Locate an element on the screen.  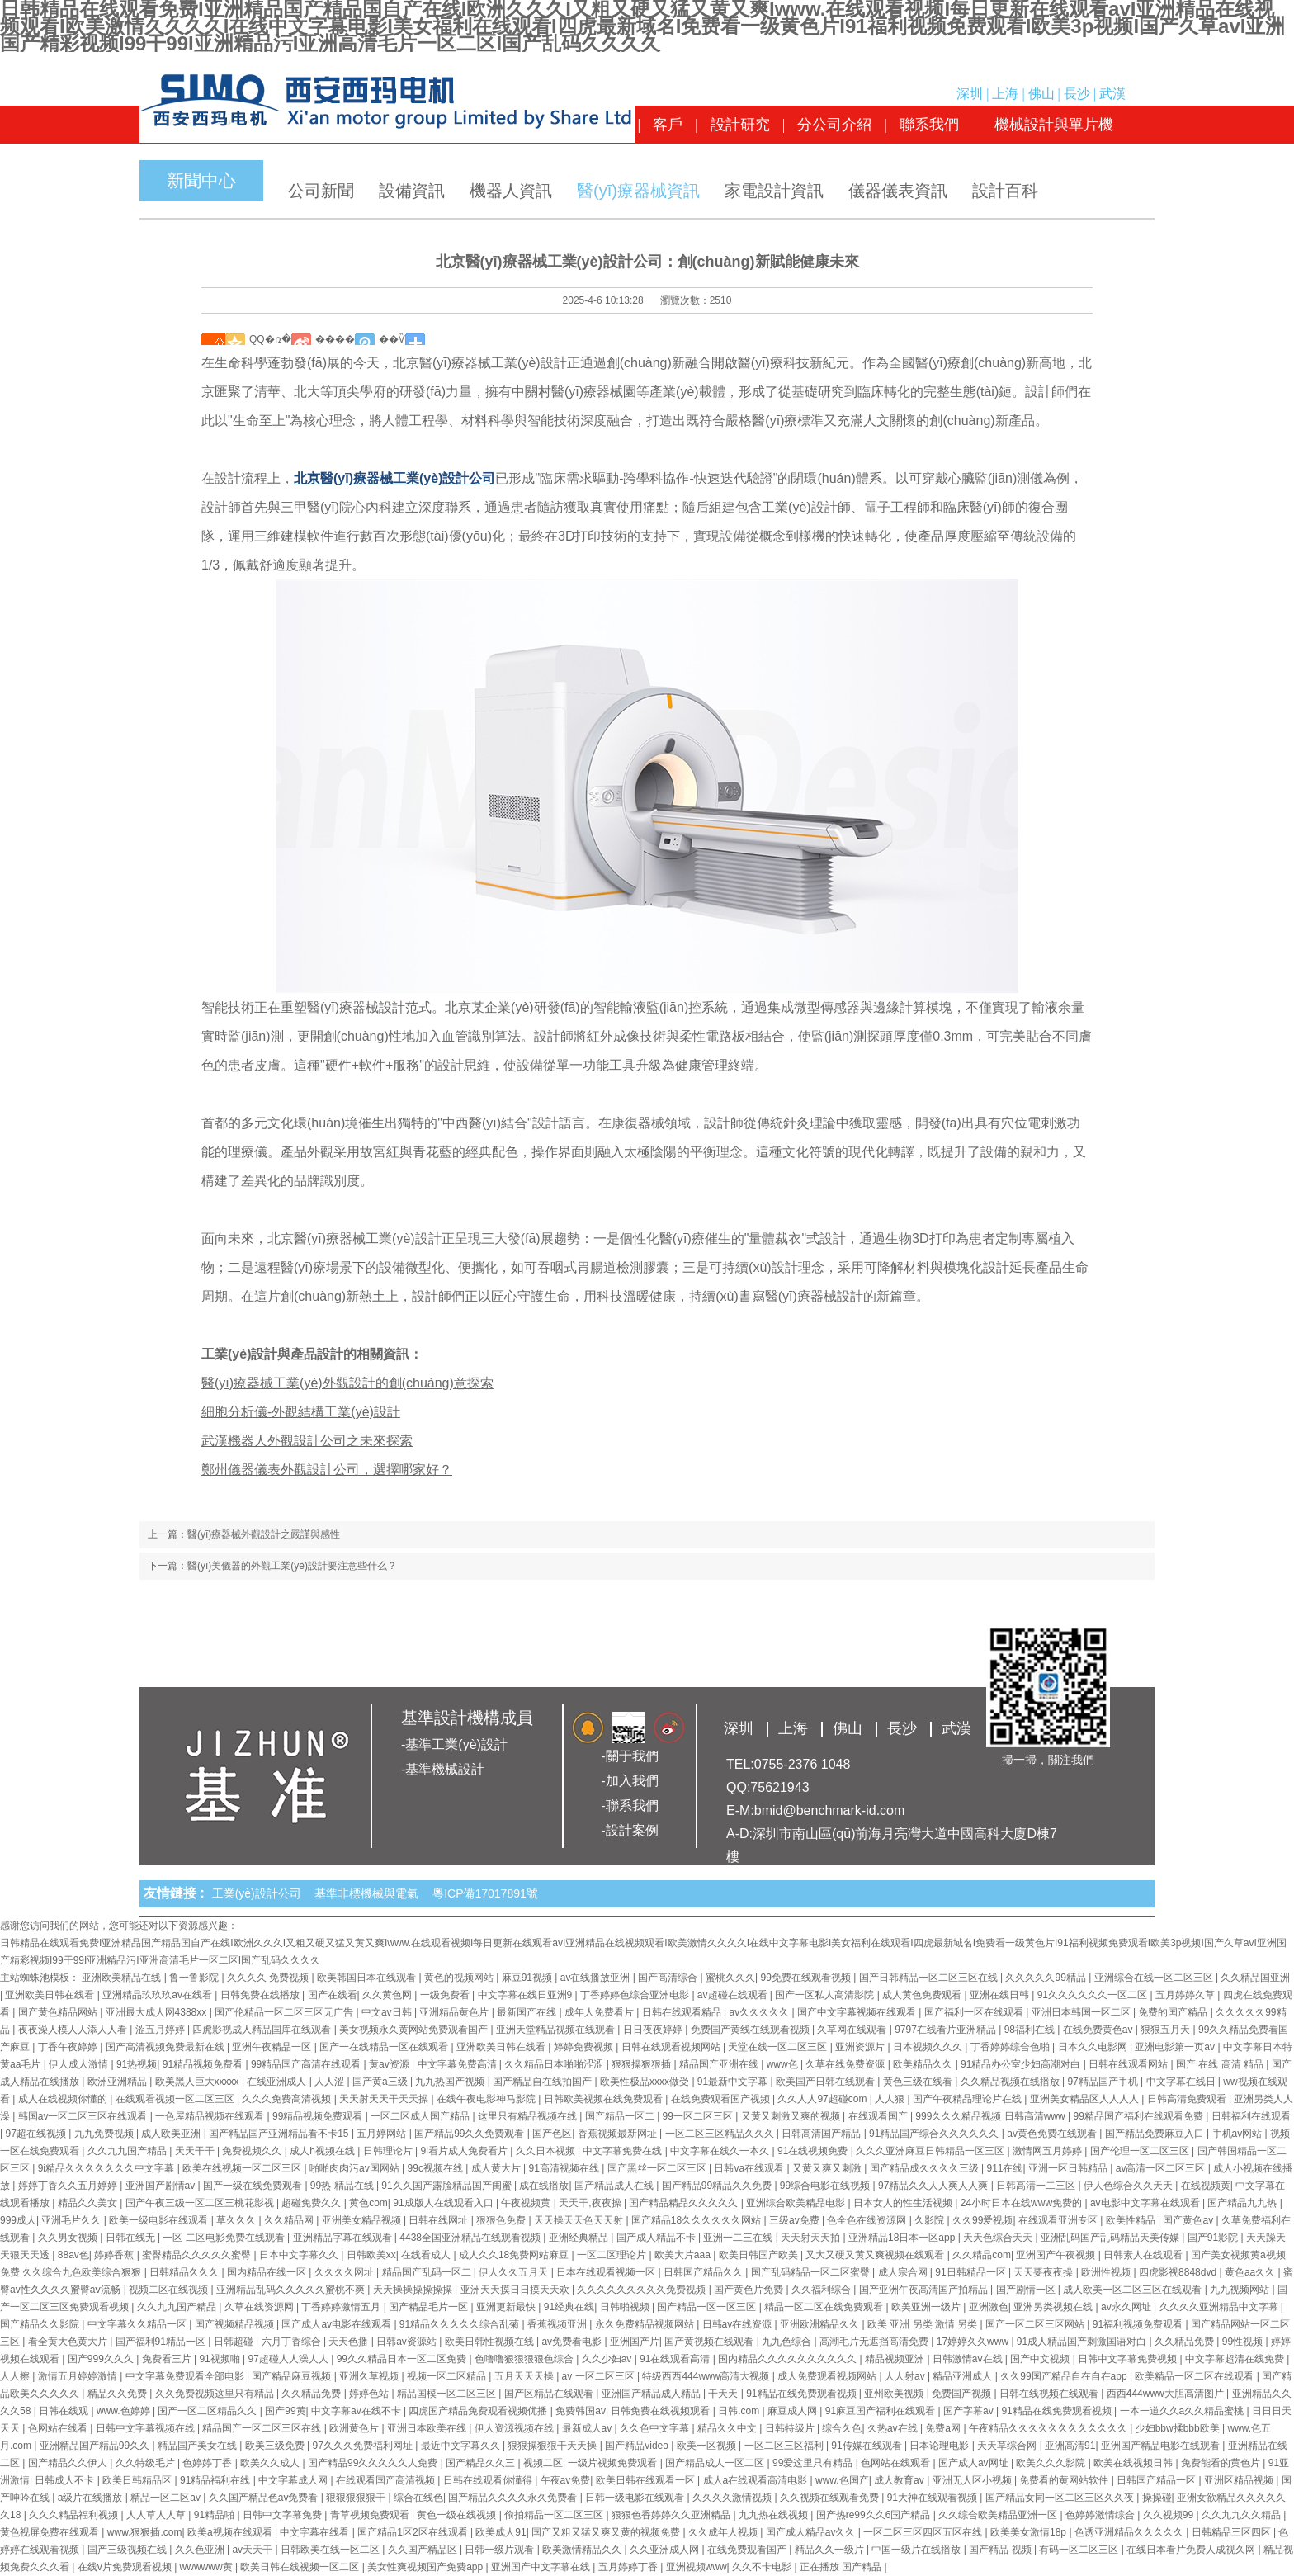
日韩在线无 is located at coordinates (132, 2237).